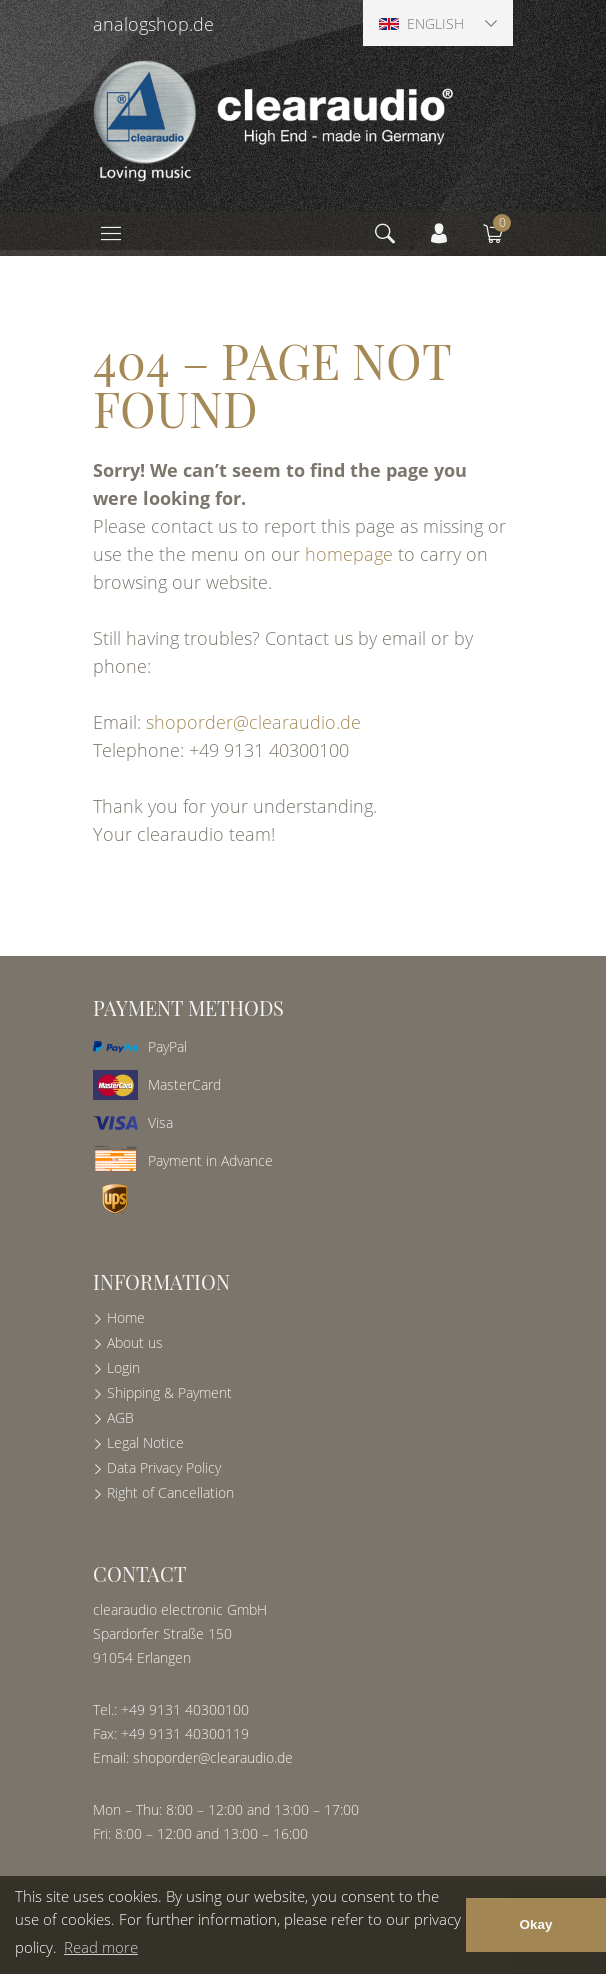 The height and width of the screenshot is (1974, 606). What do you see at coordinates (349, 554) in the screenshot?
I see `homepage` at bounding box center [349, 554].